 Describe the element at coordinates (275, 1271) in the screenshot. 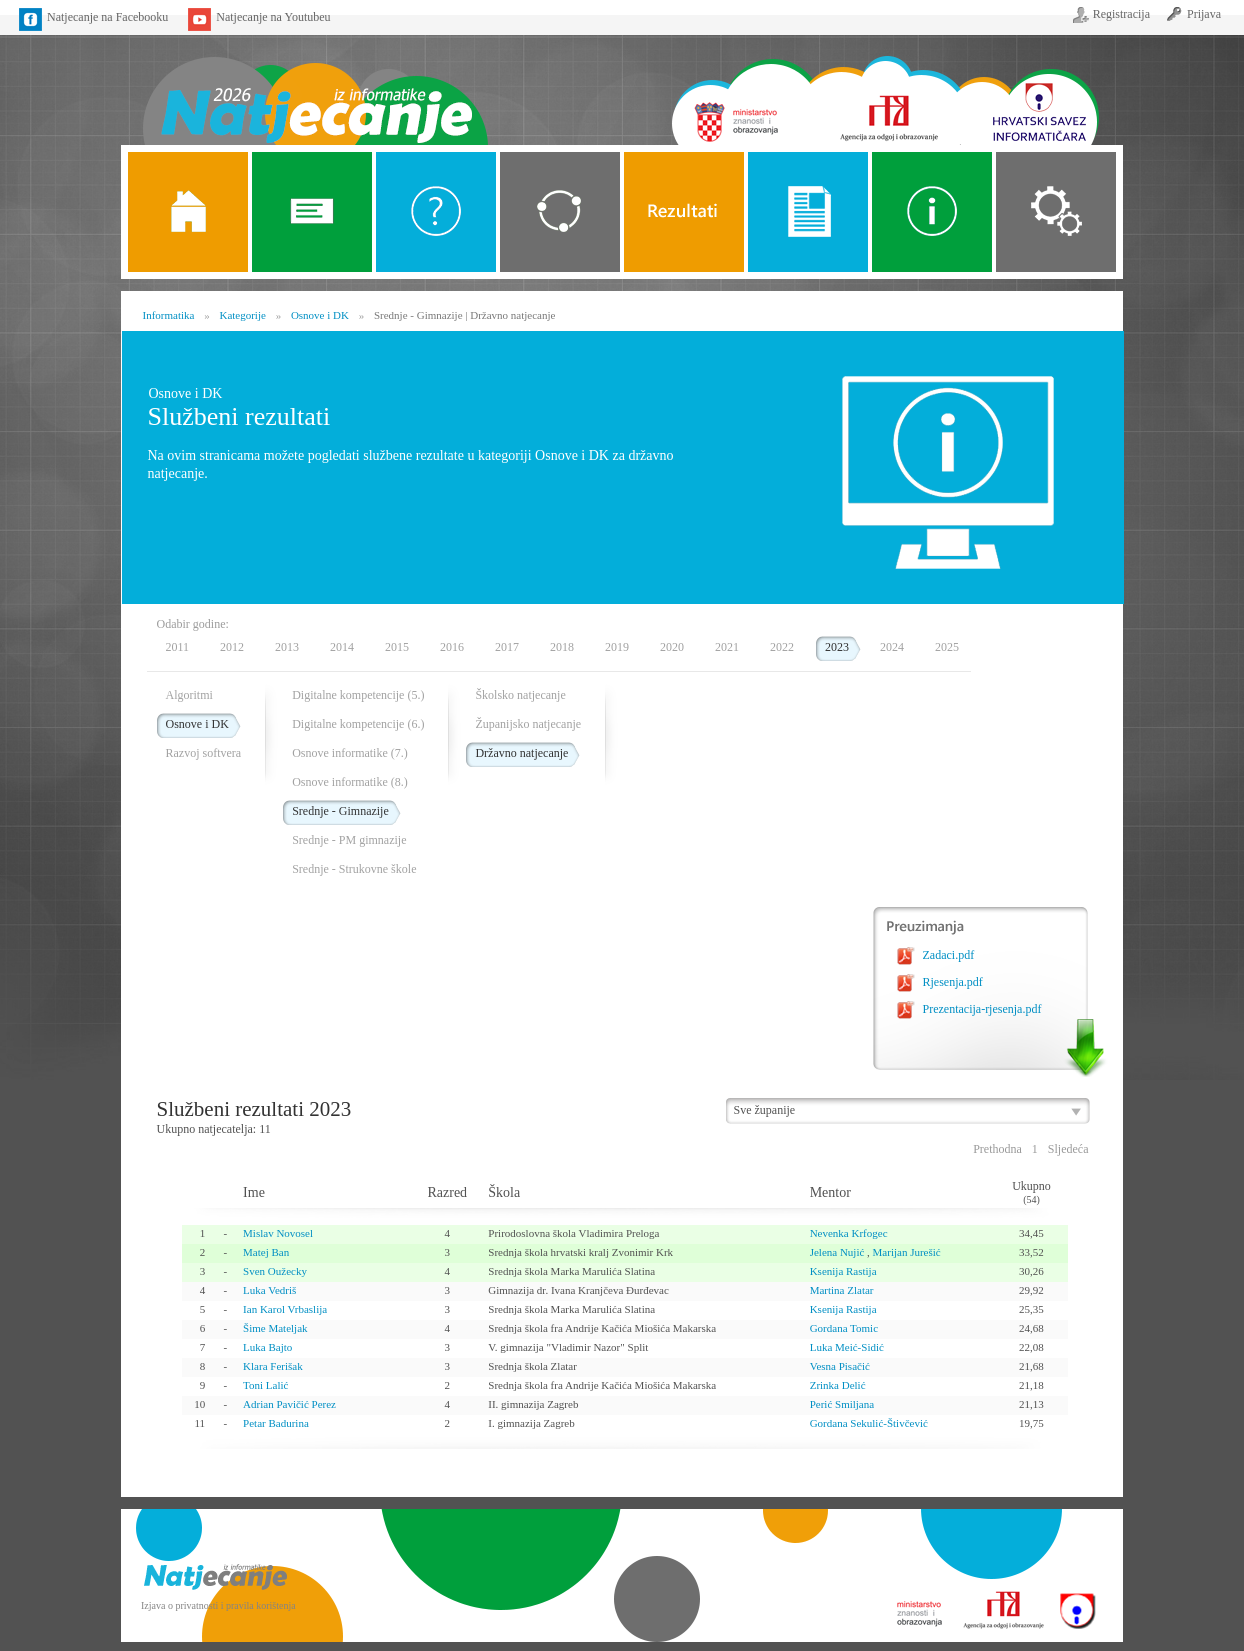

I see `Sven Oužecky` at that location.